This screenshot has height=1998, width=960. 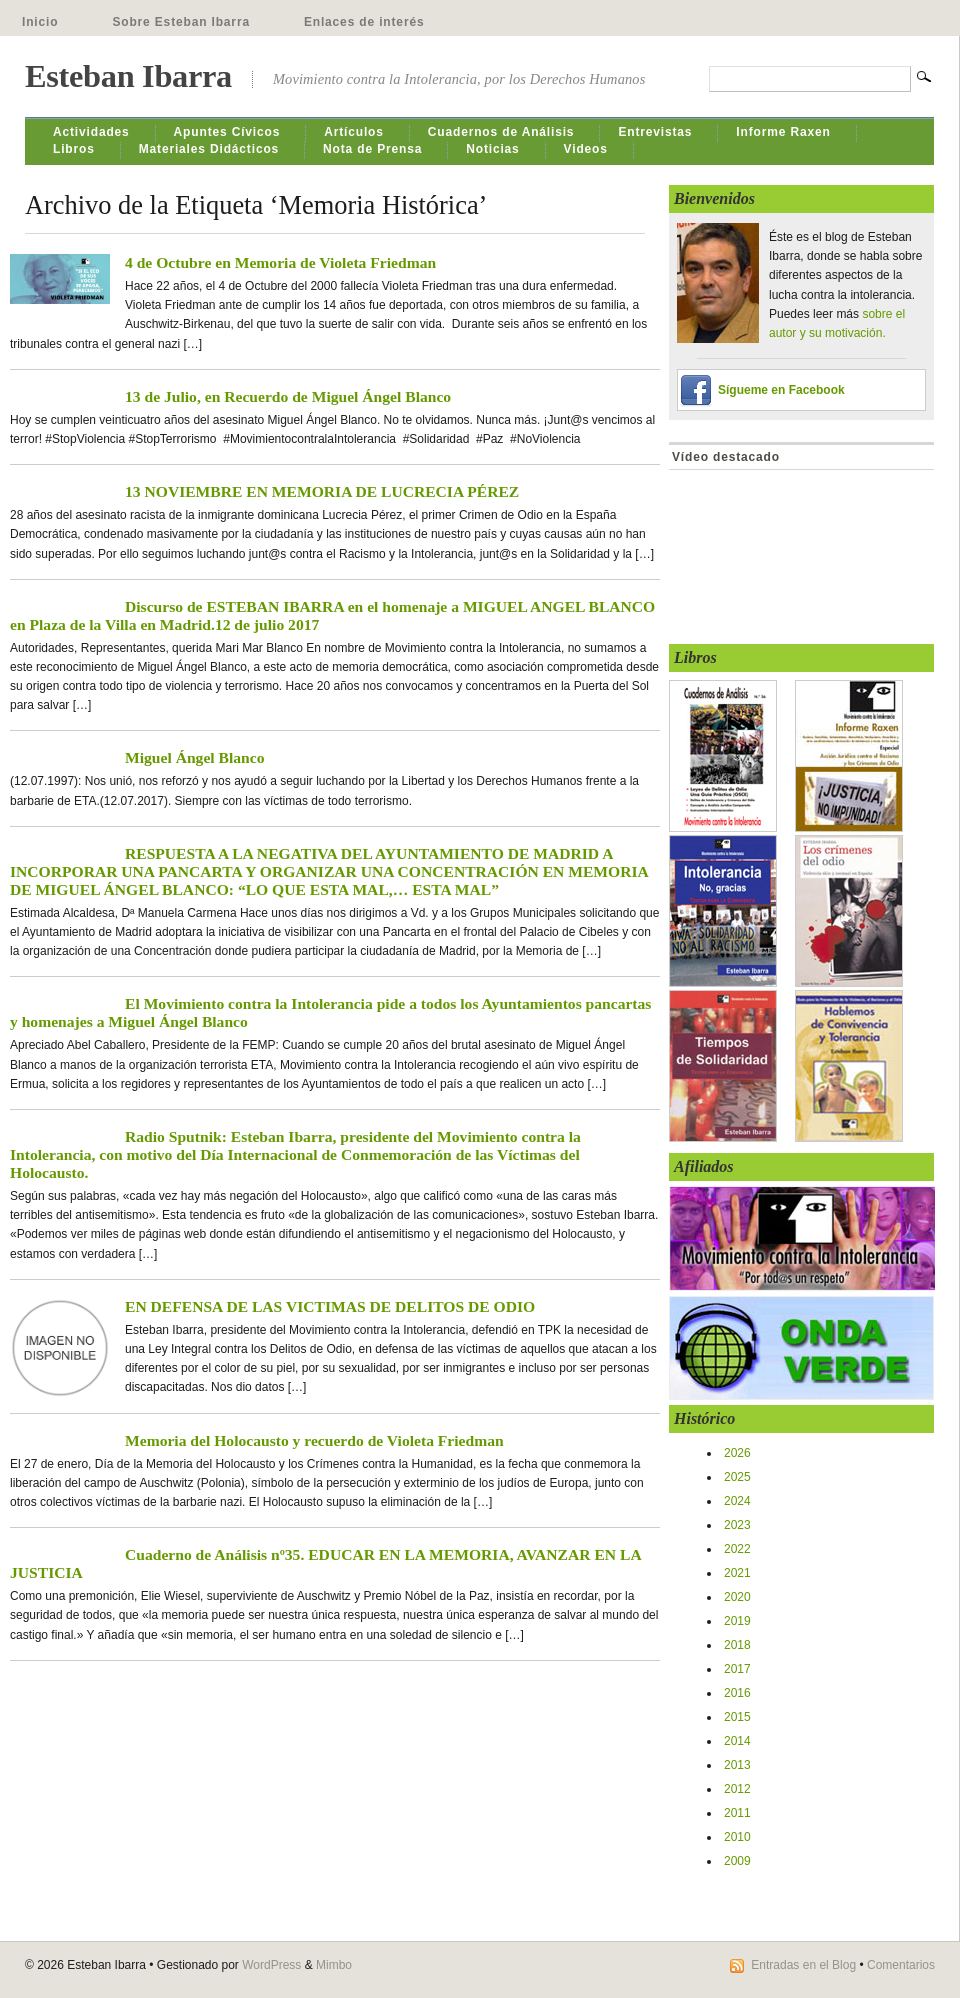 I want to click on Entradas en el Blog, so click(x=803, y=1965).